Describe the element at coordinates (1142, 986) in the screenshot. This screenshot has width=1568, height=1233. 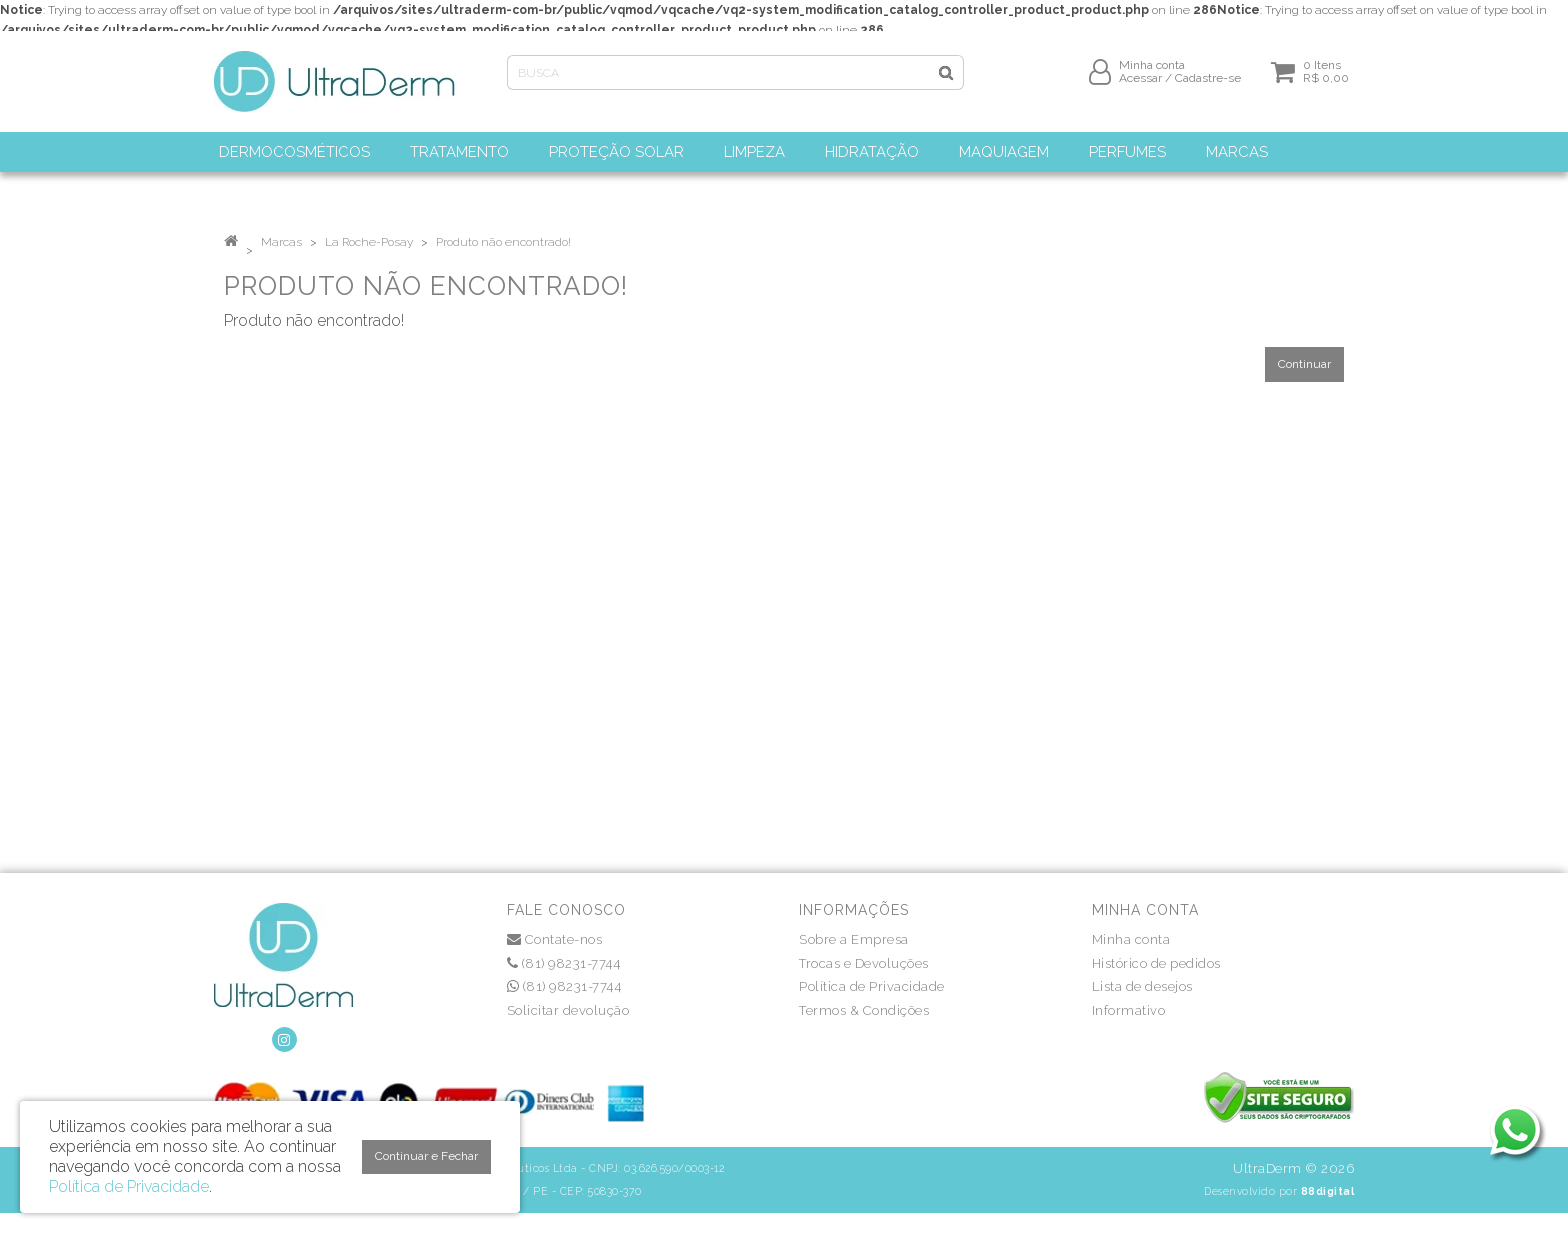
I see `Lista de desejos` at that location.